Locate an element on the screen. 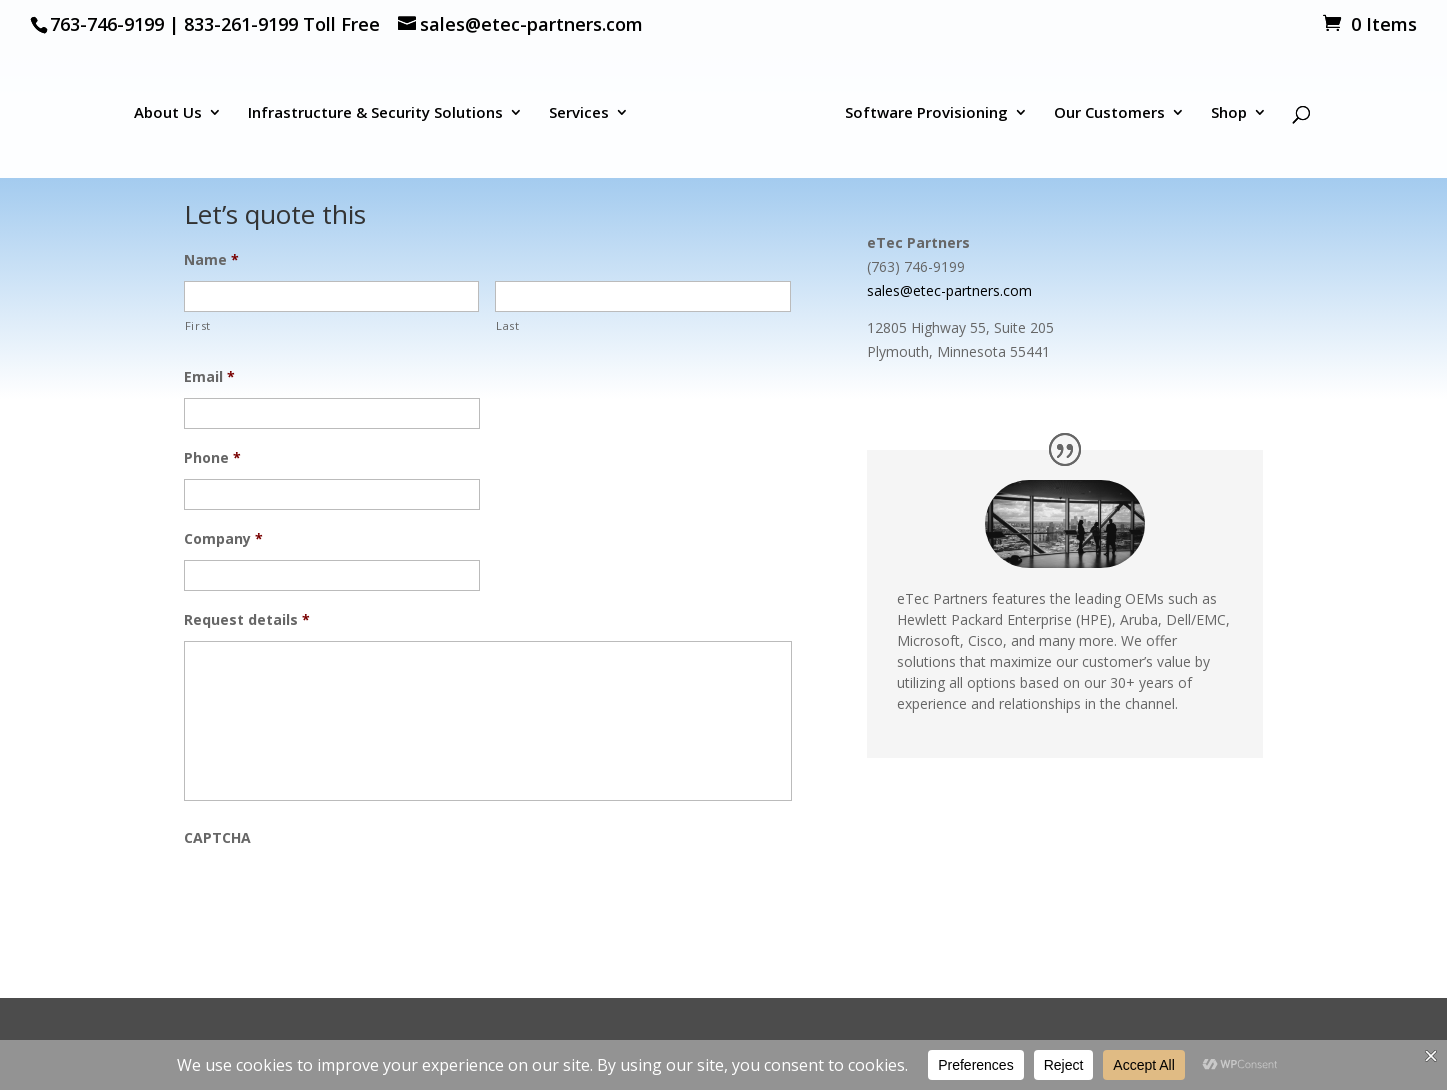 The width and height of the screenshot is (1447, 1090). Phone is located at coordinates (212, 458).